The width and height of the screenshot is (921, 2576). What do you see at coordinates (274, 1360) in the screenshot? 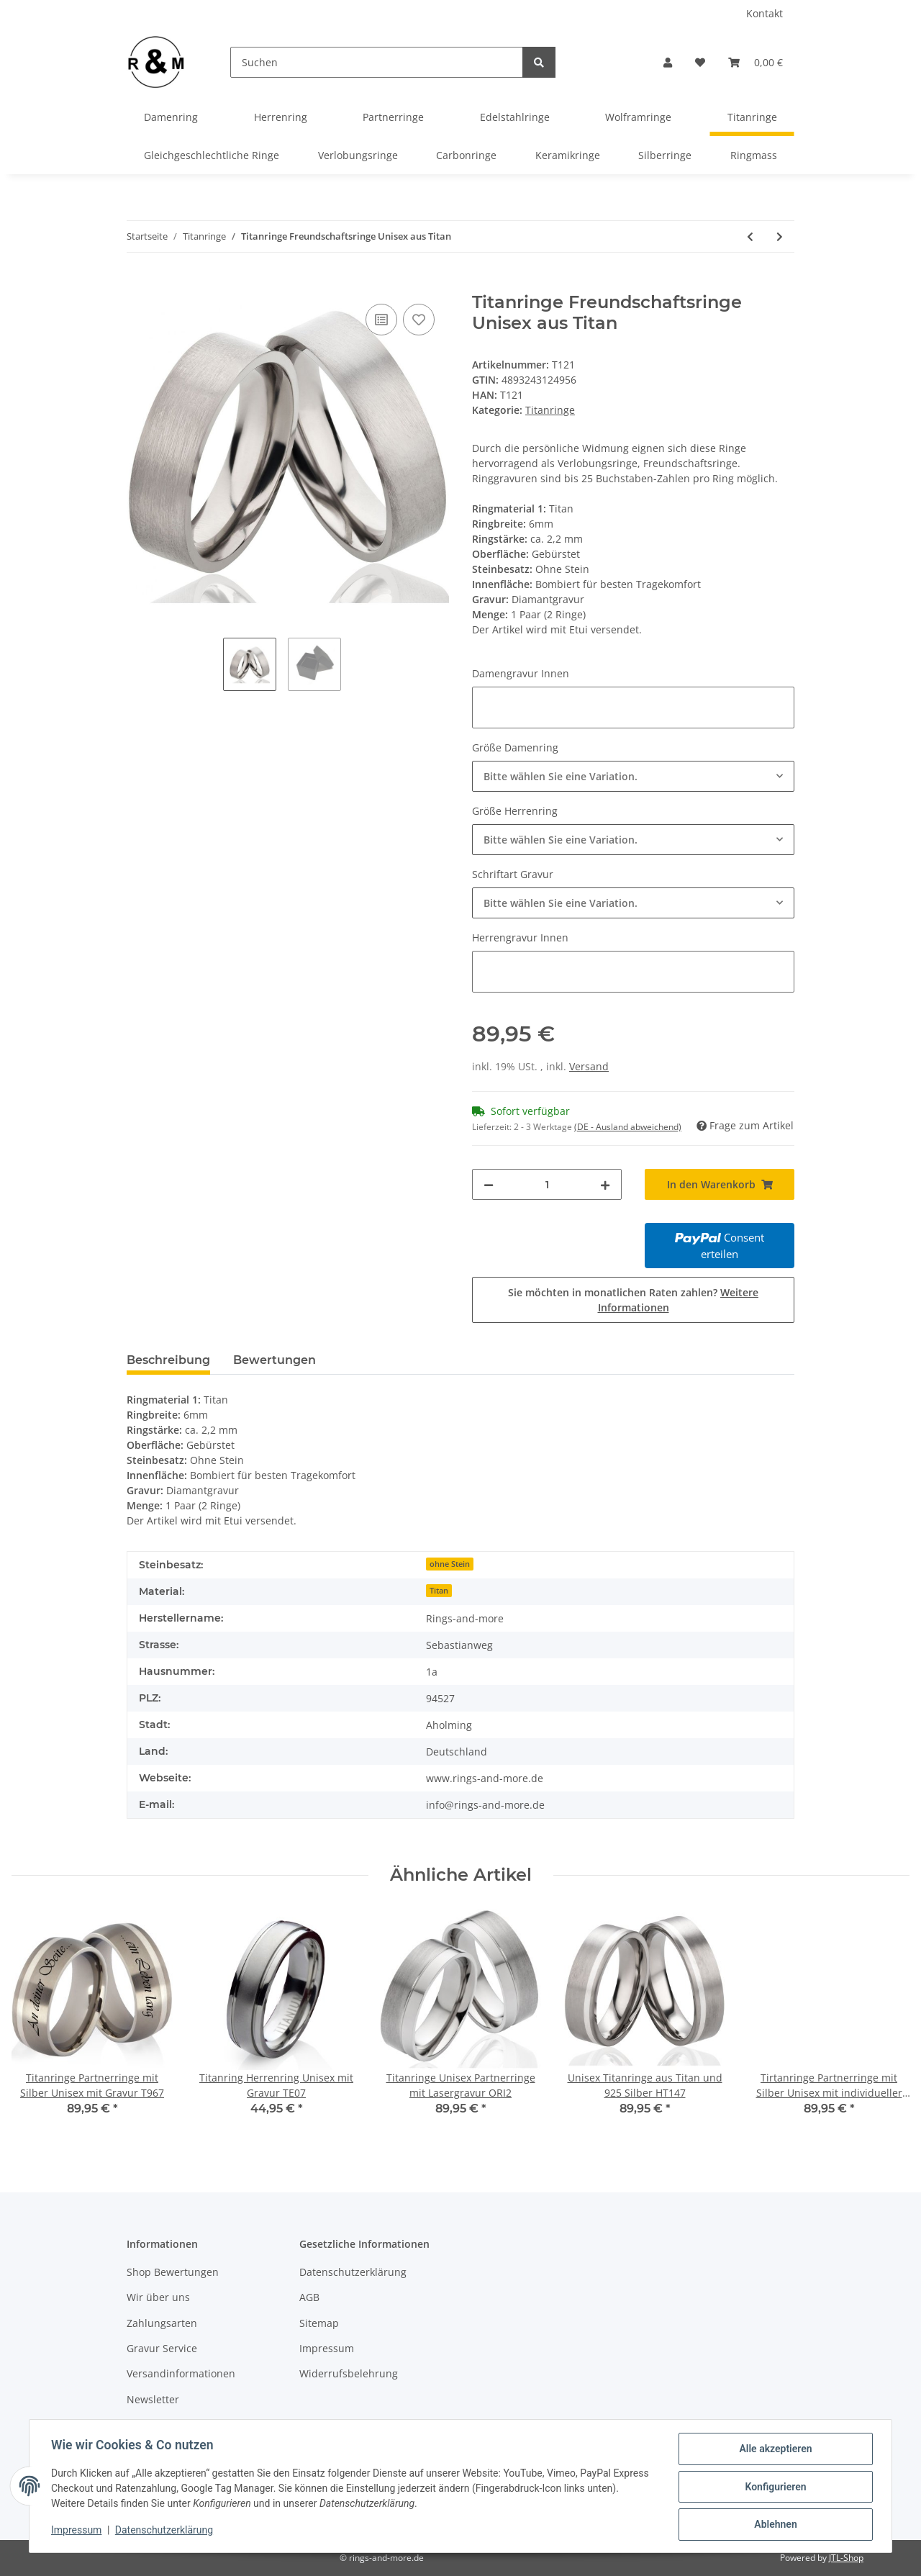
I see `Bewertungen [tab]` at bounding box center [274, 1360].